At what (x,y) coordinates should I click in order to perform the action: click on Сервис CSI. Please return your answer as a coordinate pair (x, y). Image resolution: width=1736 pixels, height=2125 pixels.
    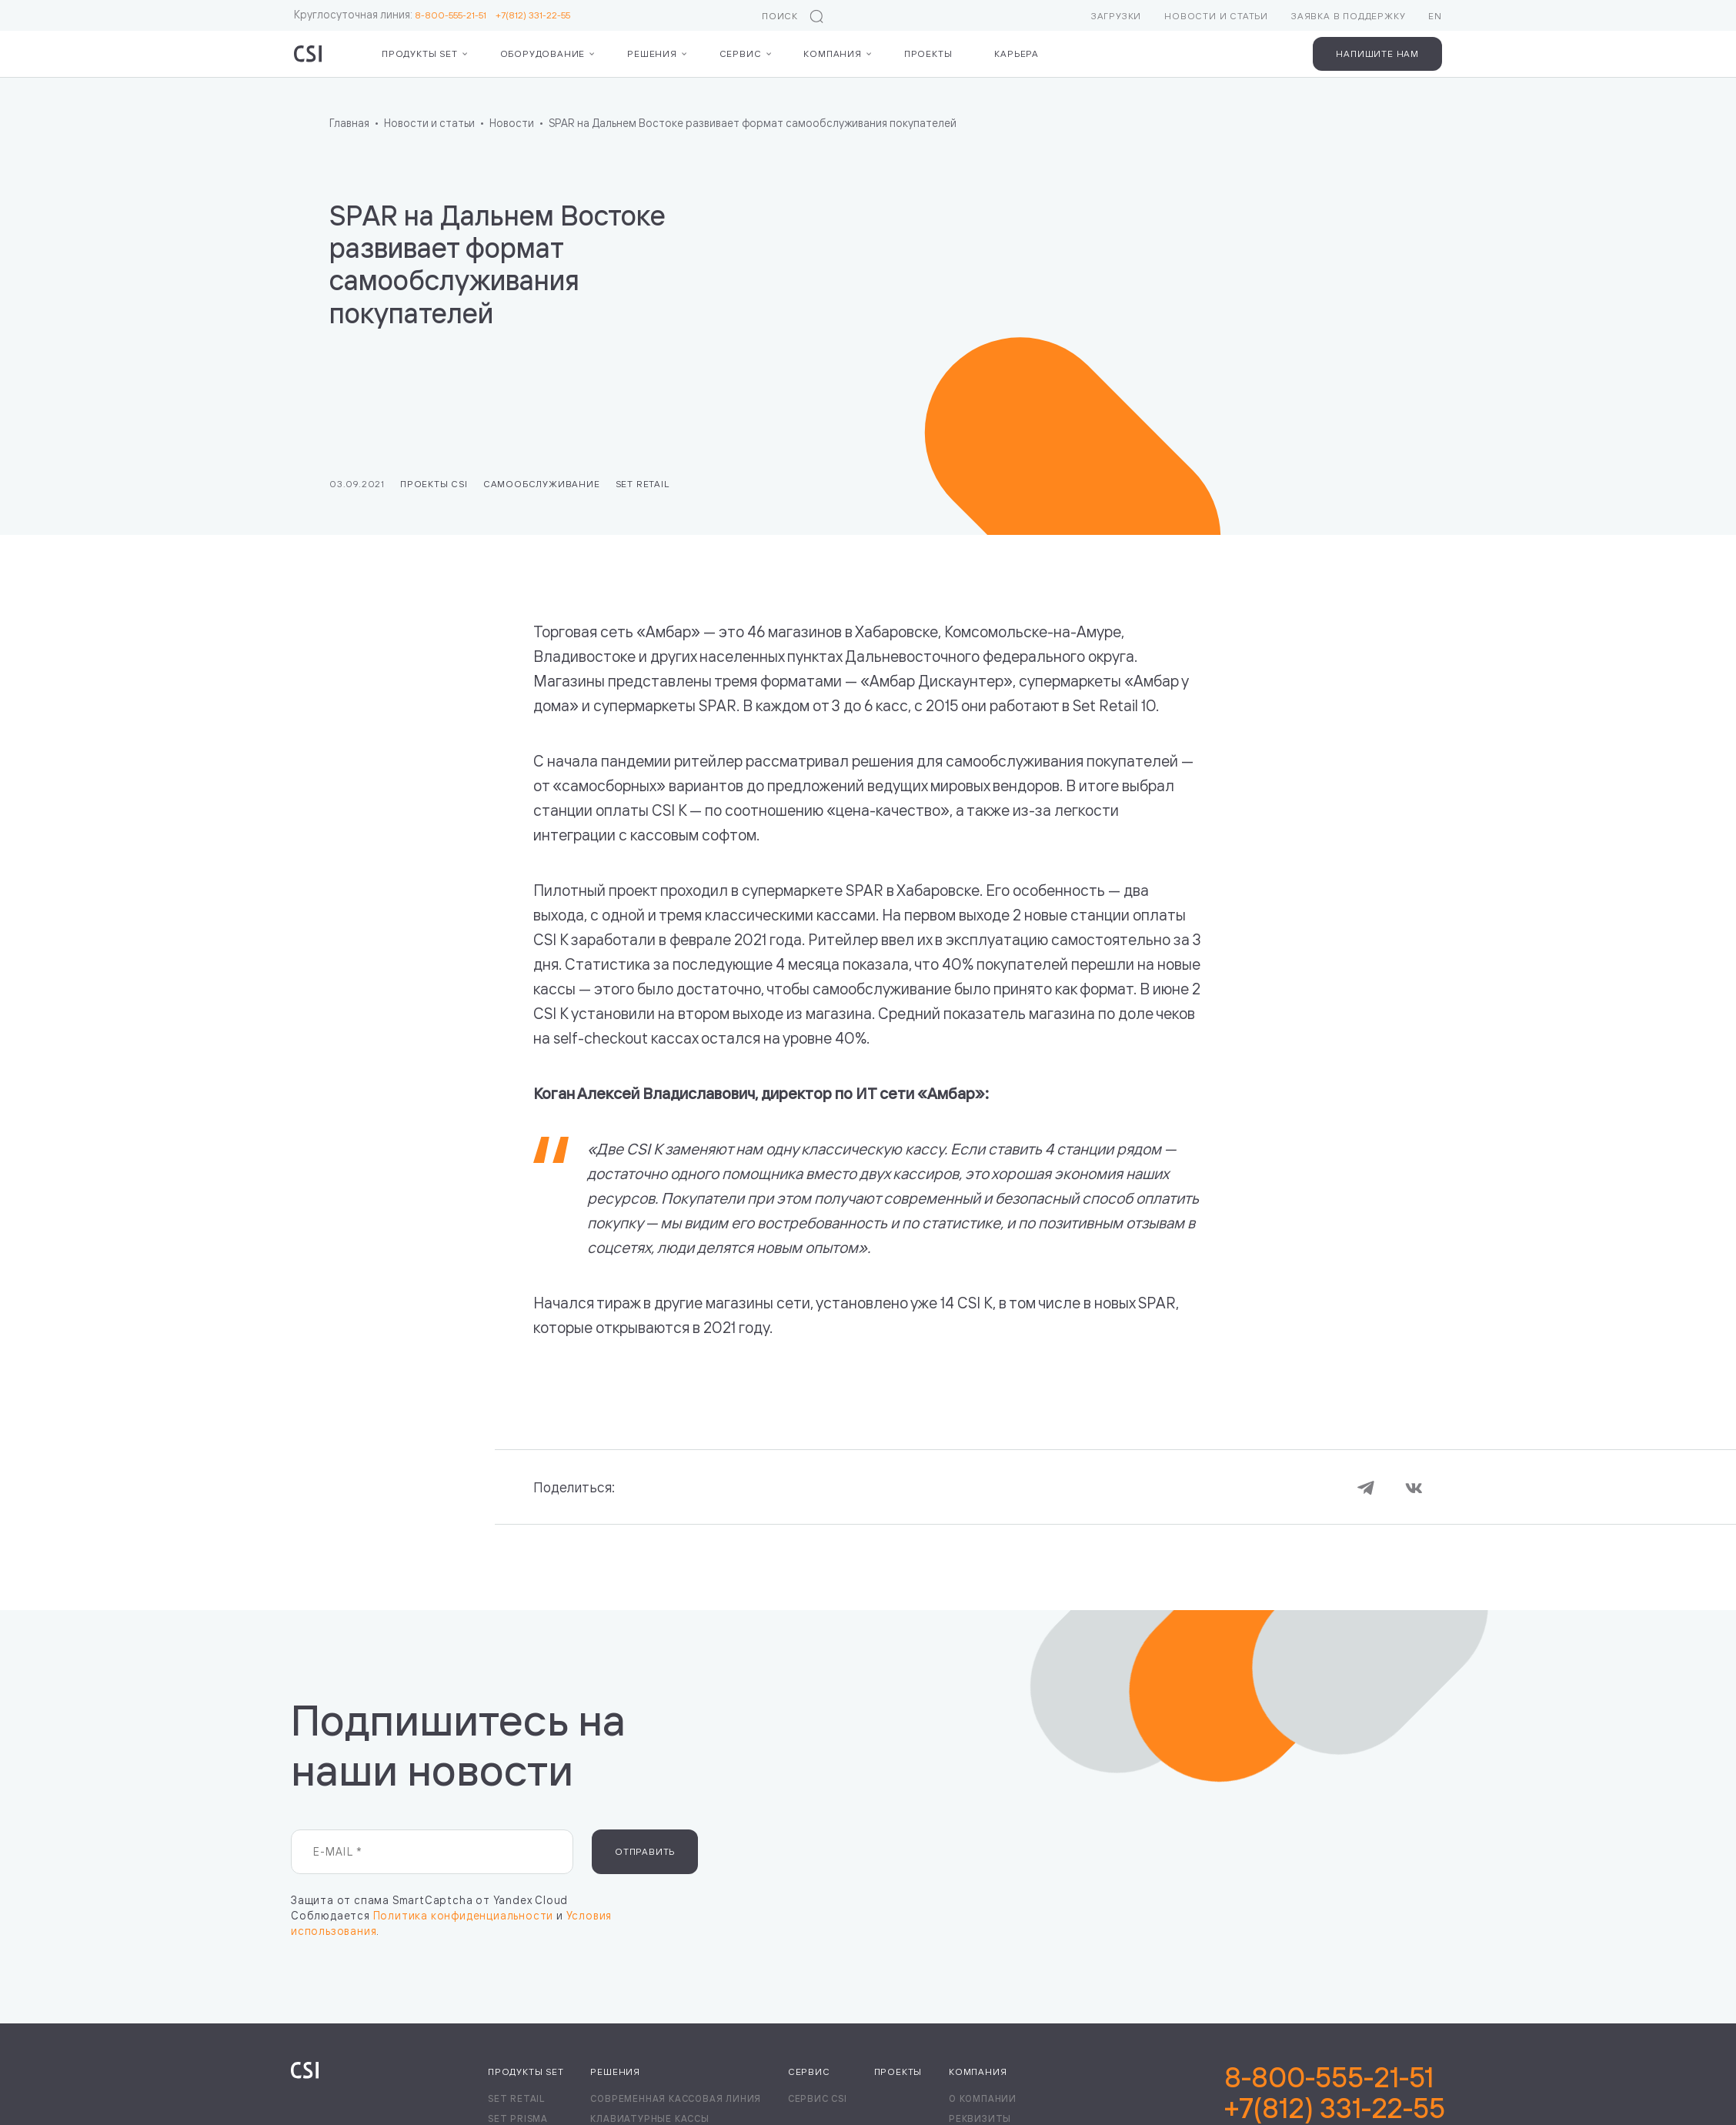
    Looking at the image, I should click on (817, 2098).